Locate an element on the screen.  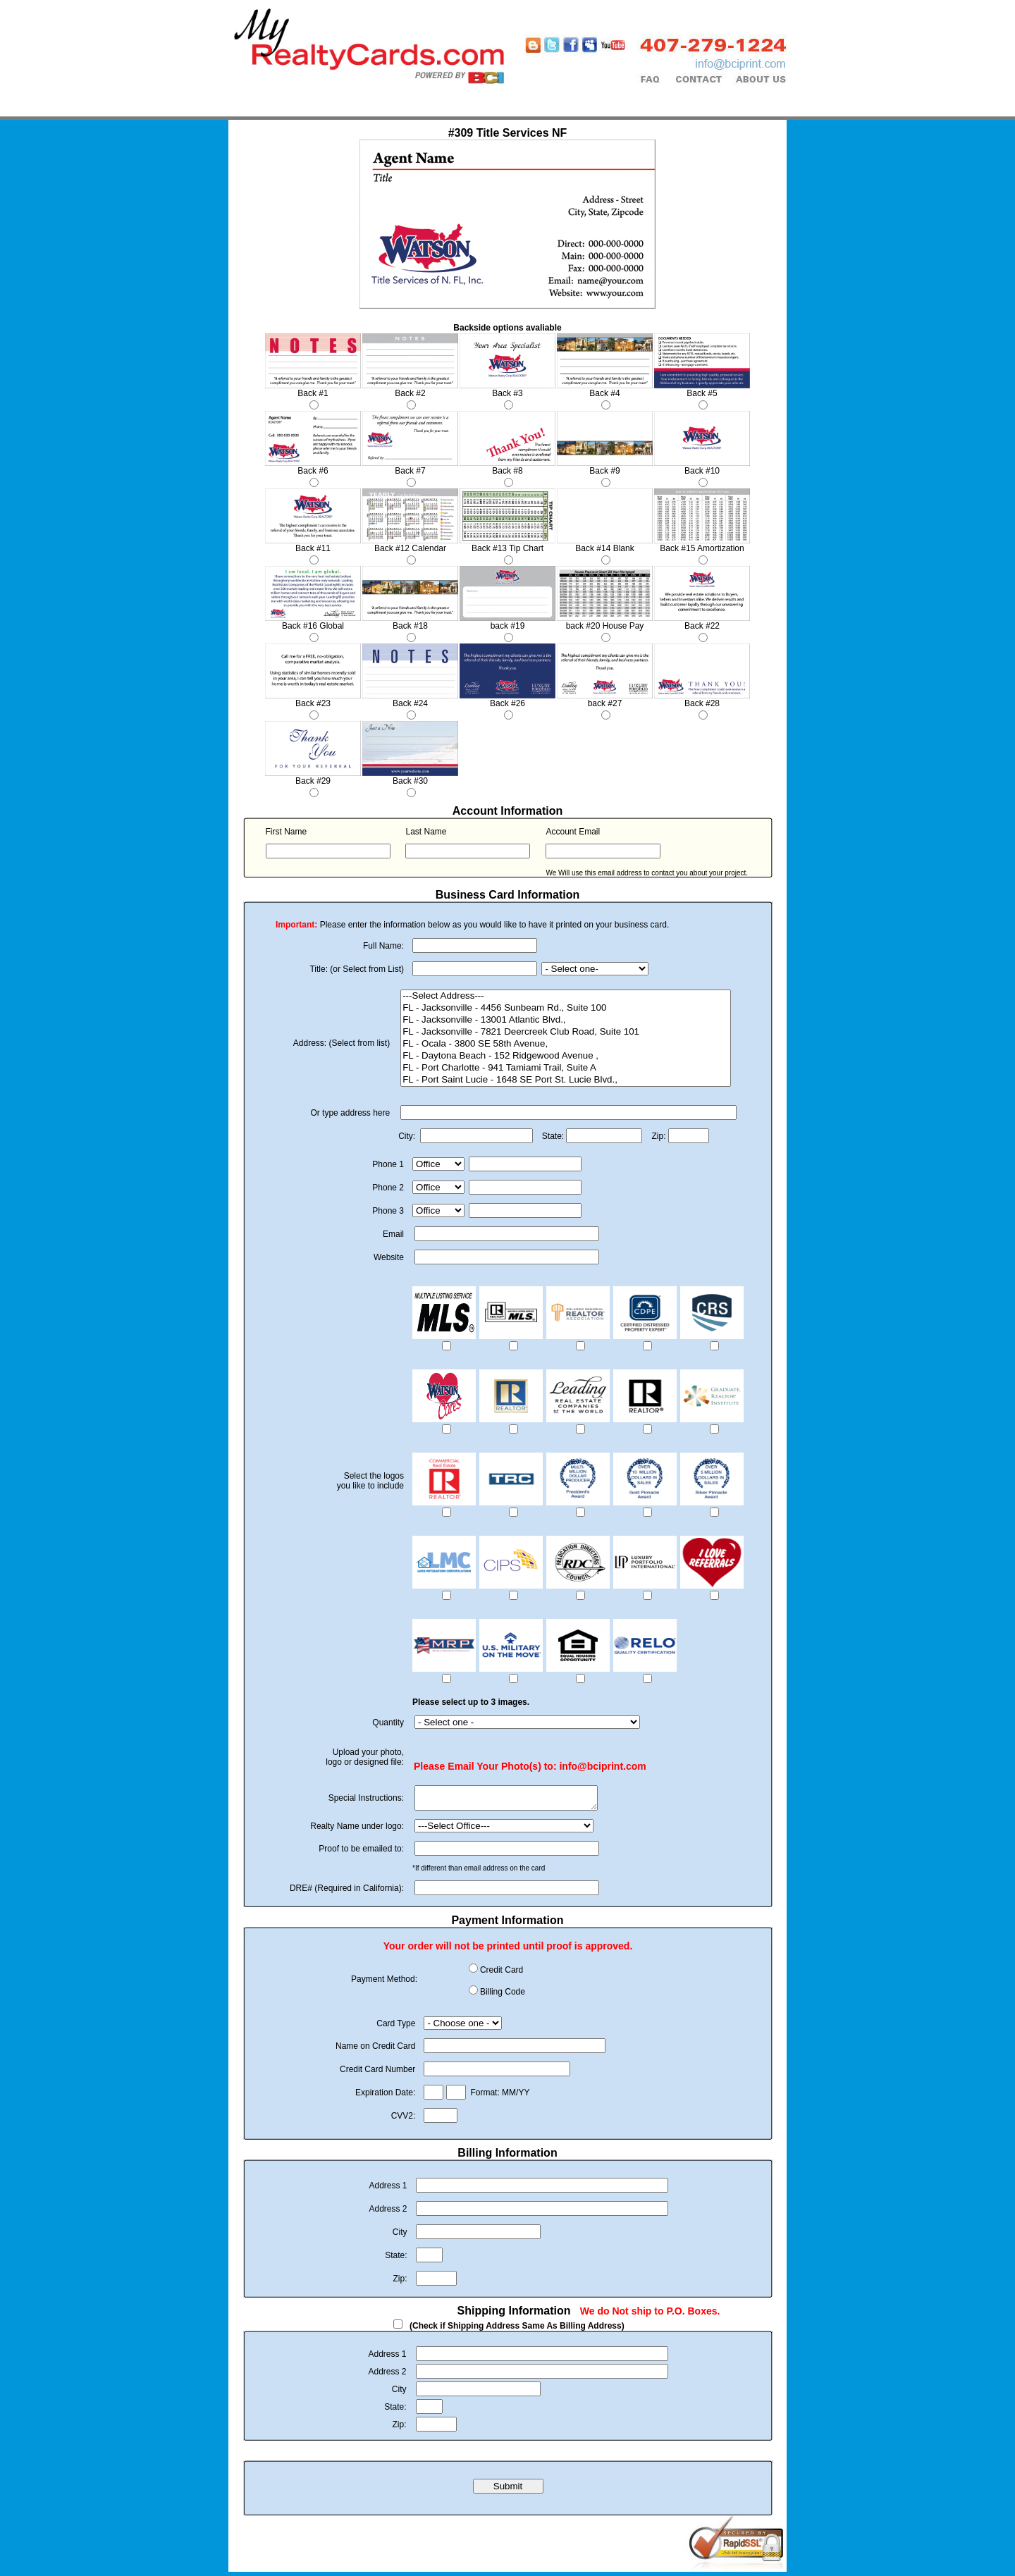
FL - Jacksonville - 7821 Deercreek Club Road, Suite 101 is located at coordinates (565, 1032).